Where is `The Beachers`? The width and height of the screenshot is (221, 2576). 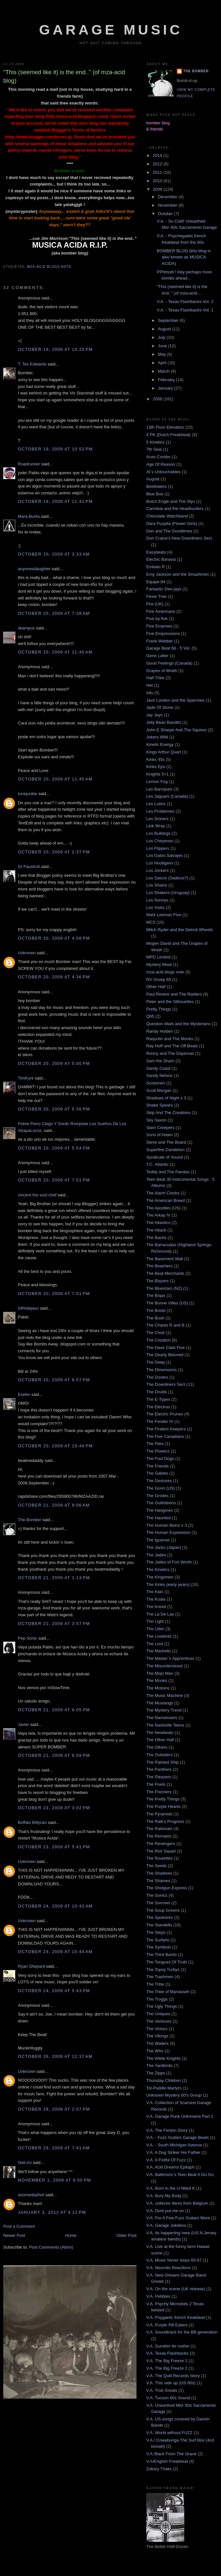
The Beachers is located at coordinates (159, 1265).